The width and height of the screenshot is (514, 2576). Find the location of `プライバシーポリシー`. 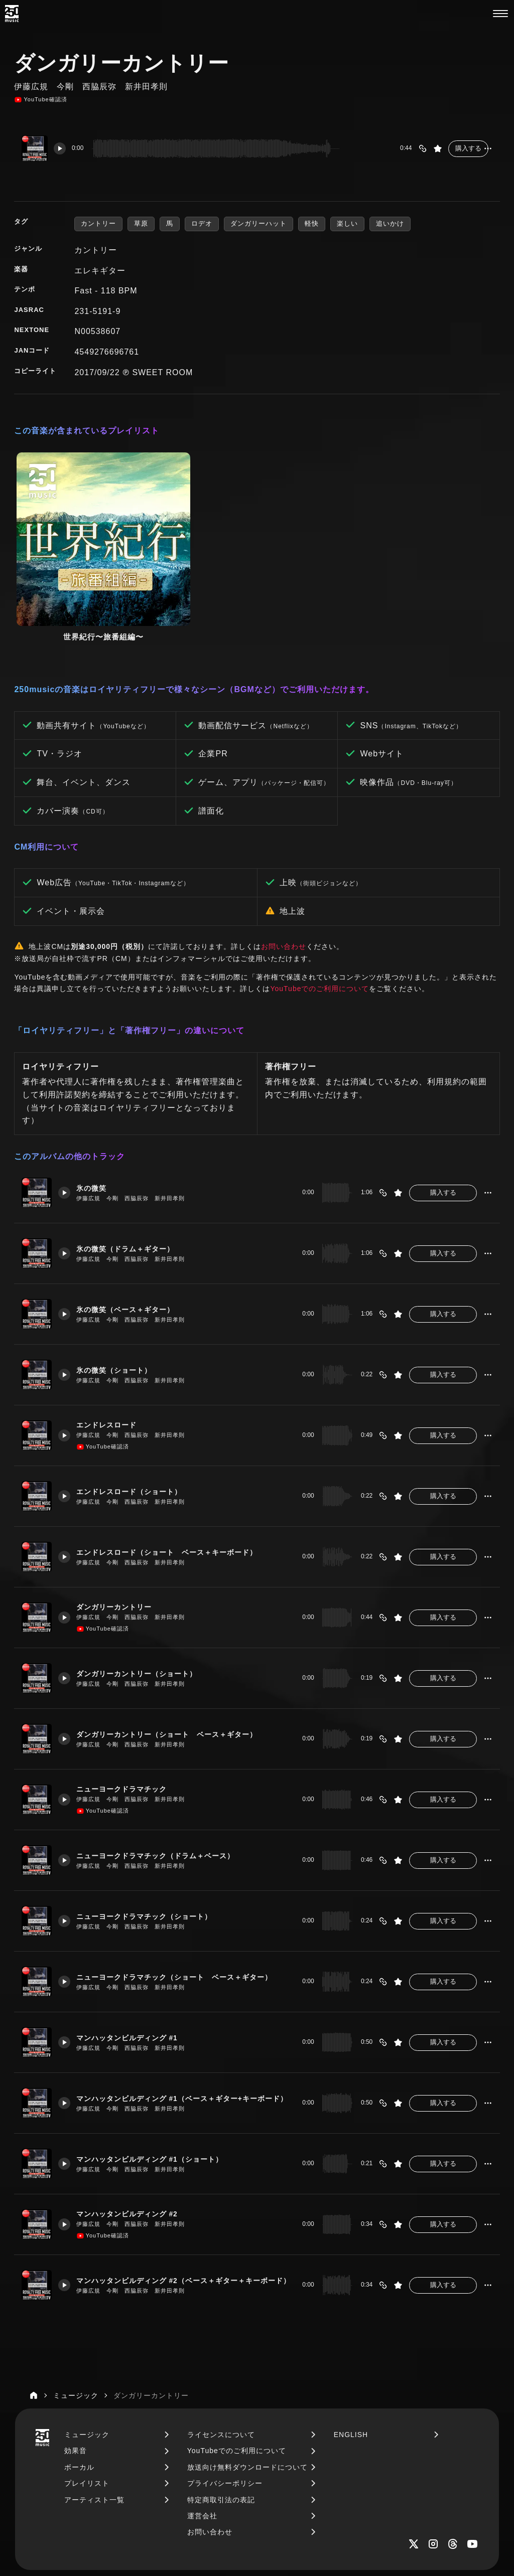

プライバシーポリシー is located at coordinates (225, 2396).